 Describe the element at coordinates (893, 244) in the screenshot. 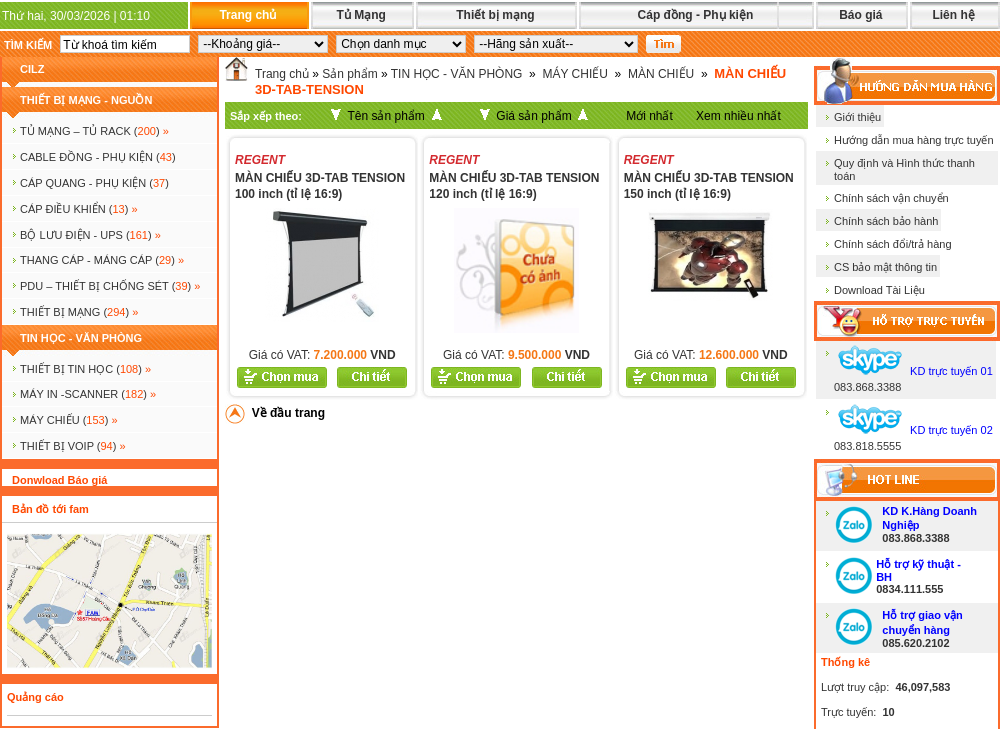

I see `Chính sách đổi/trả hàng` at that location.